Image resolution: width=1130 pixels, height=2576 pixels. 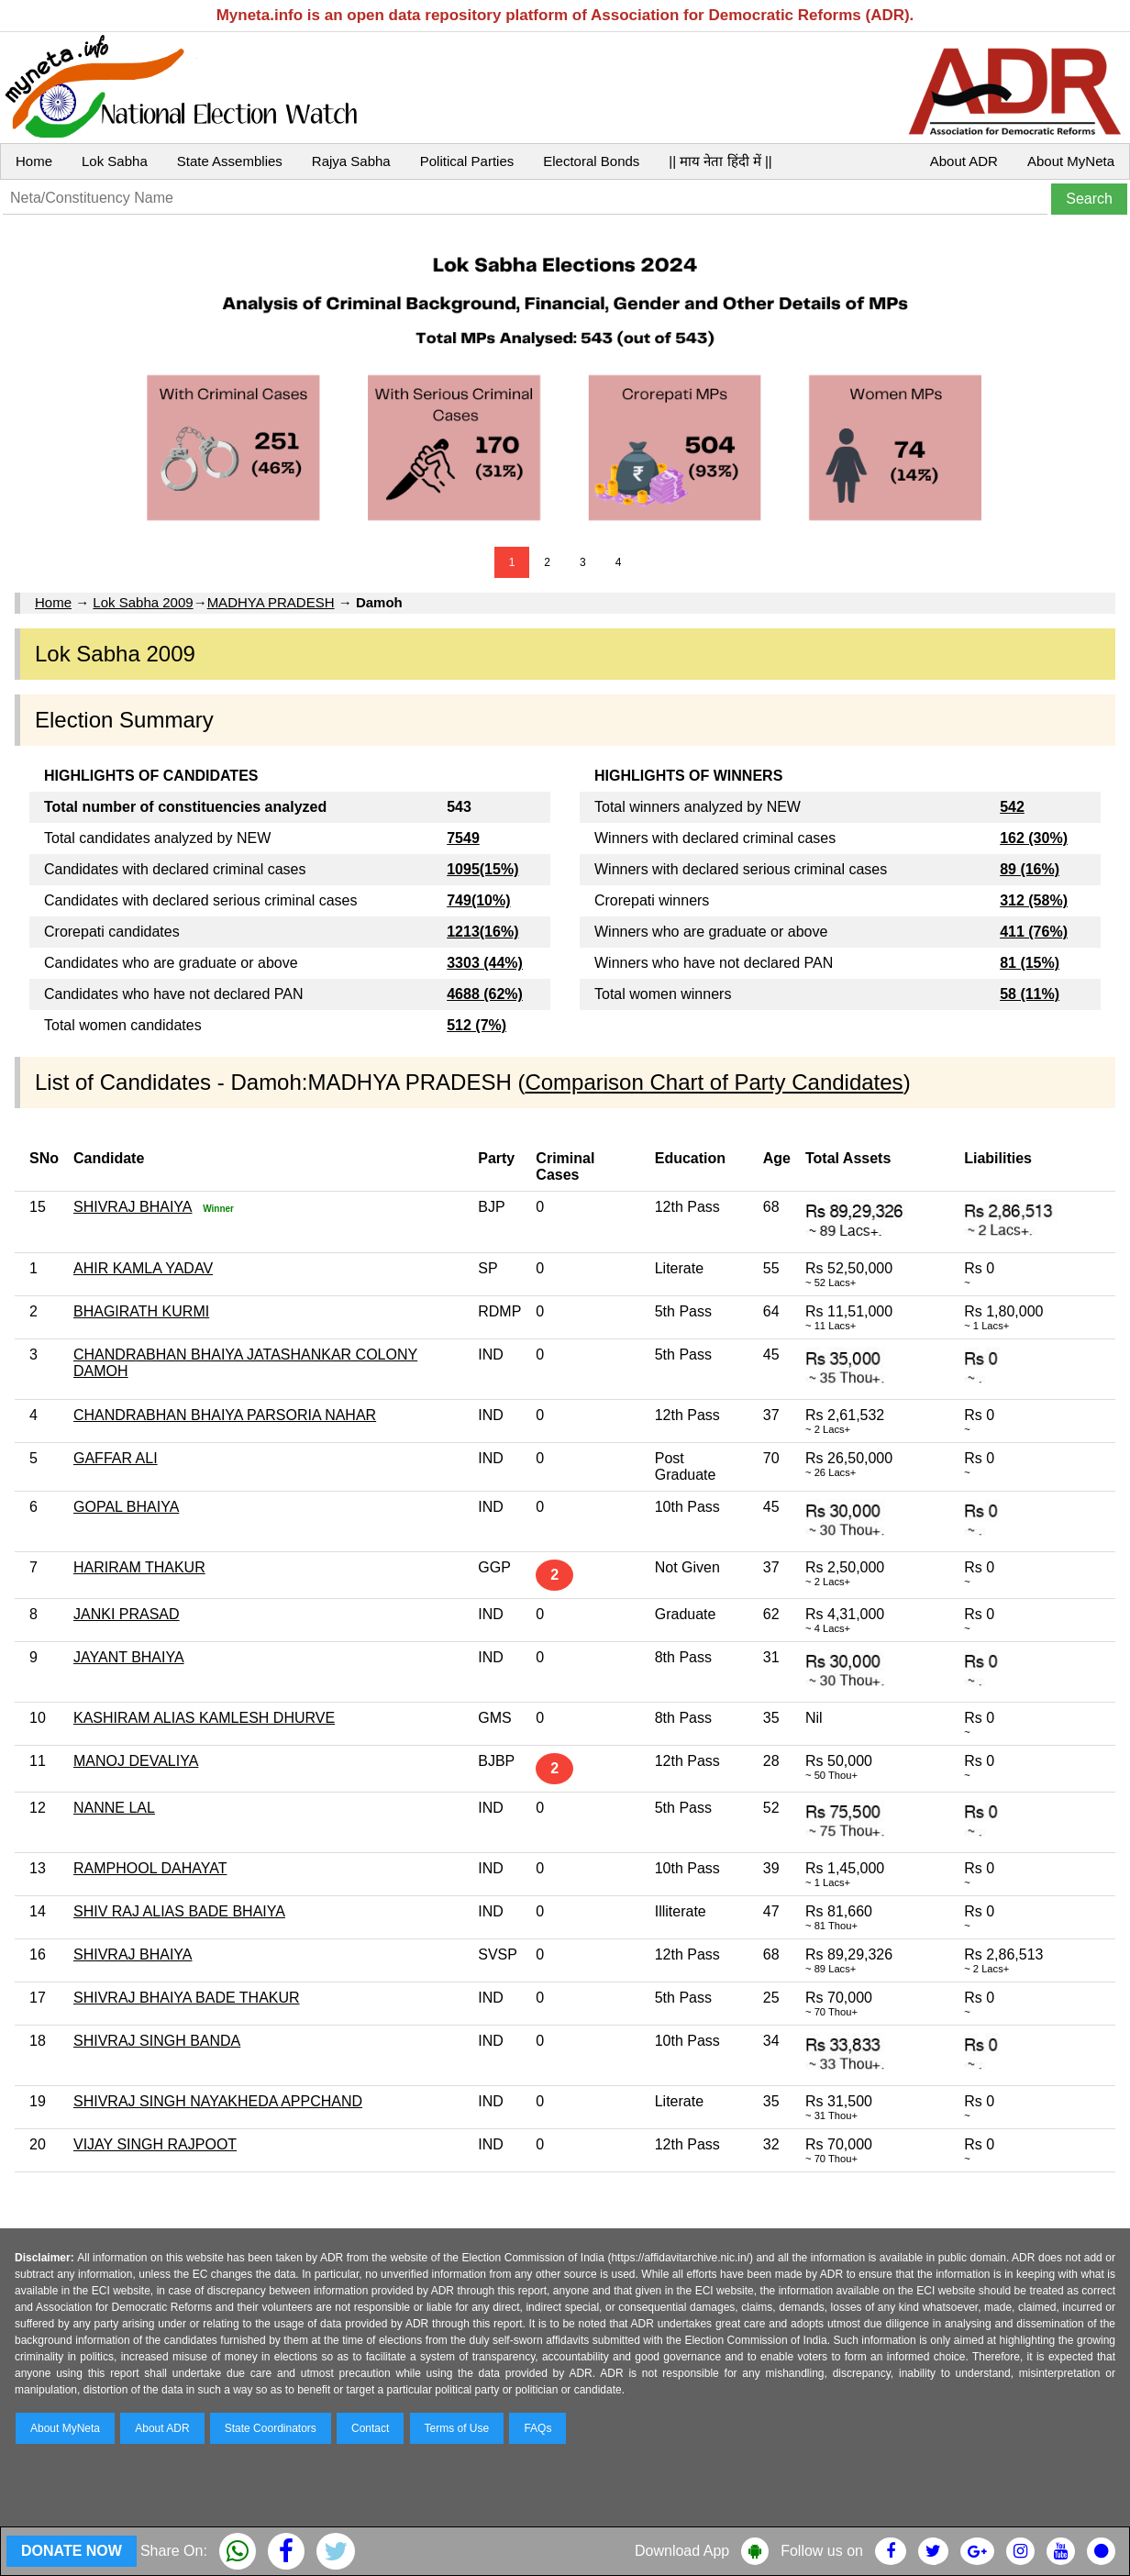 What do you see at coordinates (224, 1415) in the screenshot?
I see `CHANDRABHAN BHAIYA PARSORIA NAHAR` at bounding box center [224, 1415].